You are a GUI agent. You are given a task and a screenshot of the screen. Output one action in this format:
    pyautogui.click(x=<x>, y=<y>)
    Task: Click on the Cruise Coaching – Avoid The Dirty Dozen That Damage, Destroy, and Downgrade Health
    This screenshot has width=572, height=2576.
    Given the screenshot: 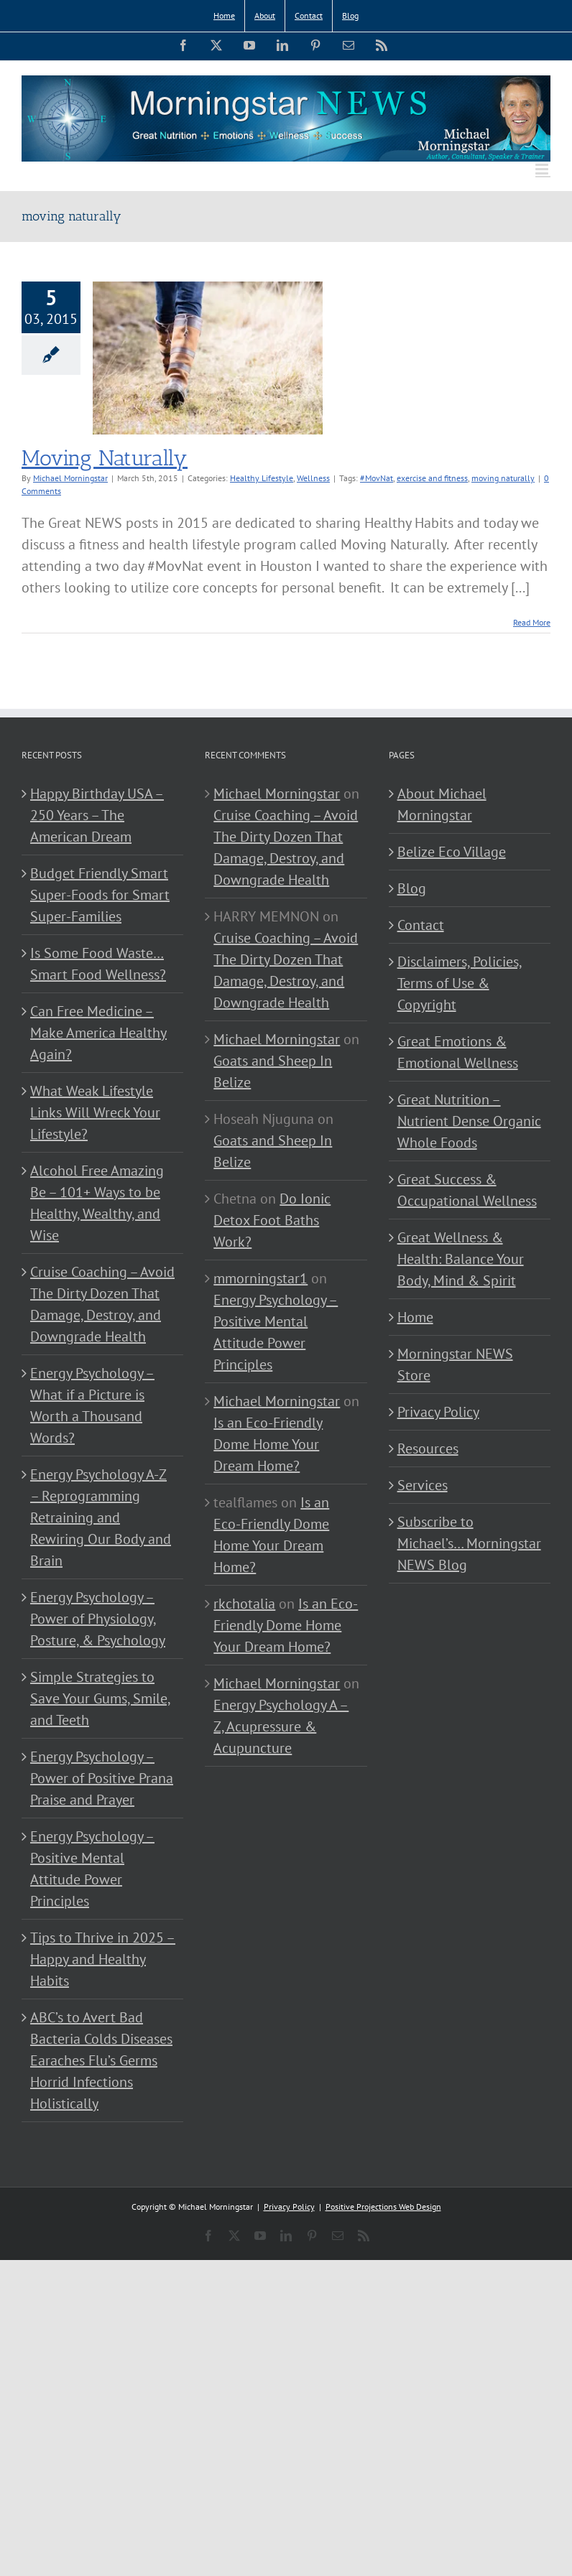 What is the action you would take?
    pyautogui.click(x=102, y=1304)
    